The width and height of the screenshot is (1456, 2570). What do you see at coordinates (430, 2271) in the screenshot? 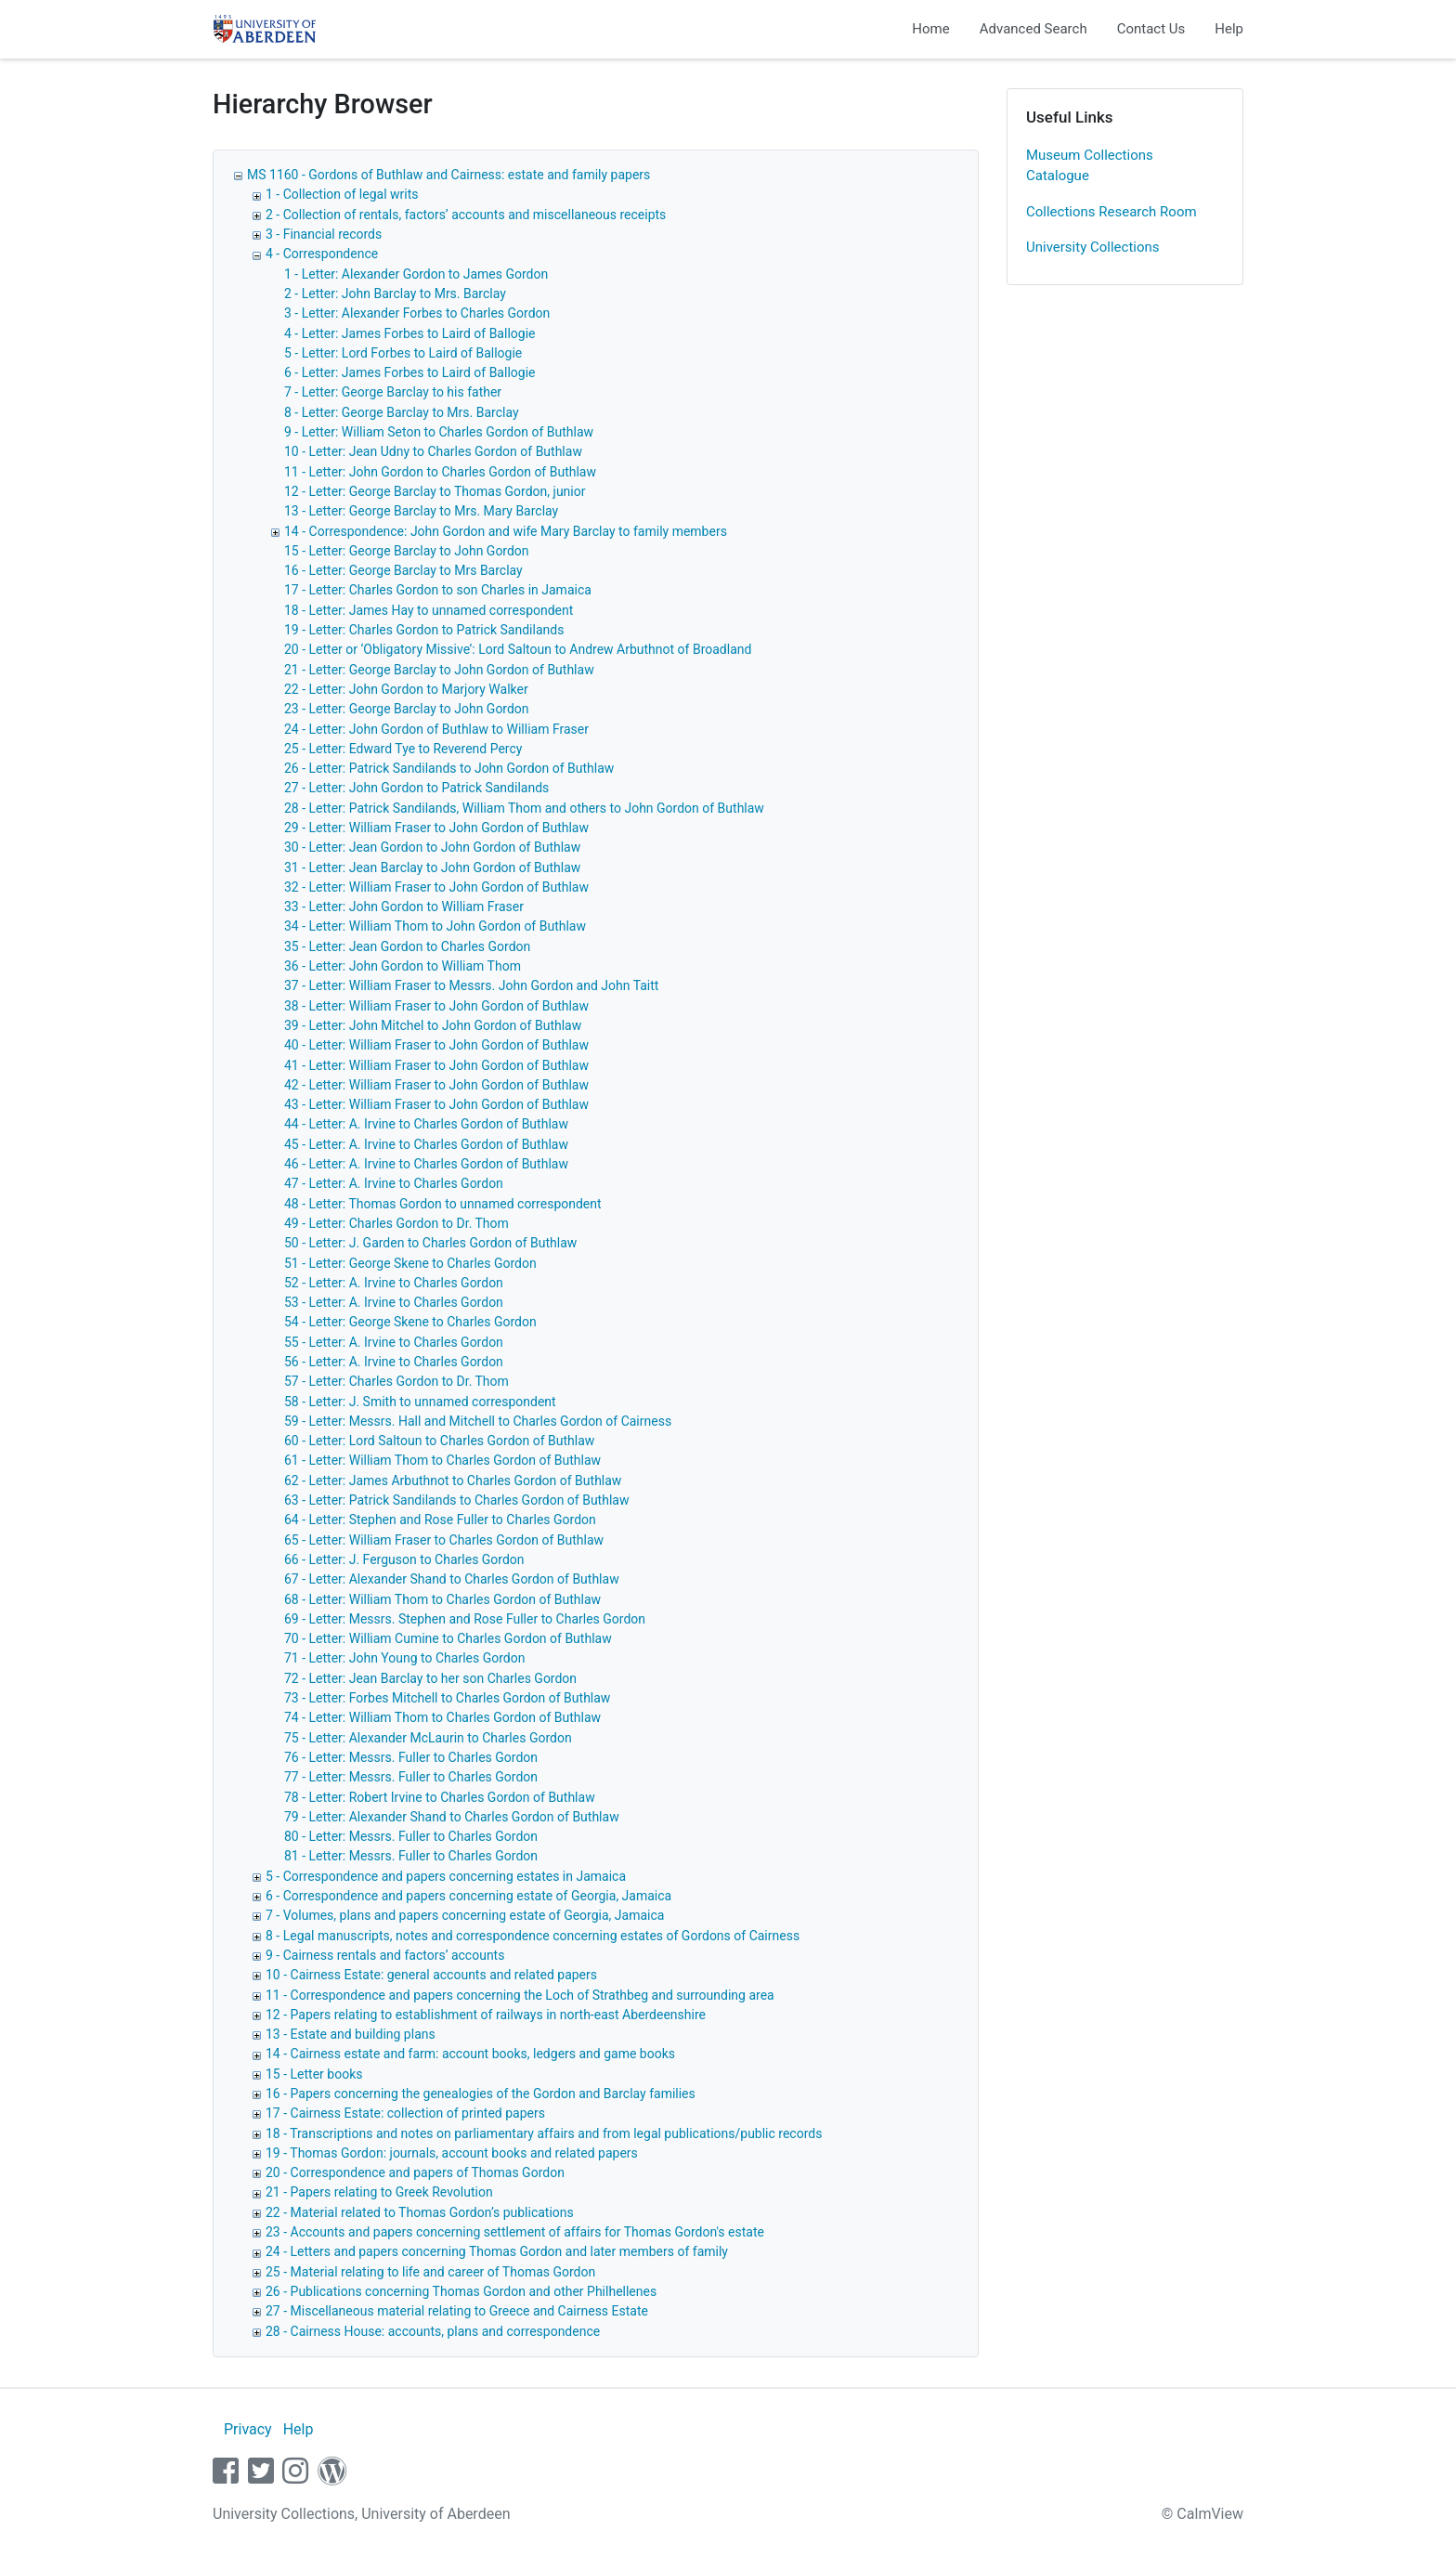
I see `25 - Material relating to life and career of Thomas Gordon` at bounding box center [430, 2271].